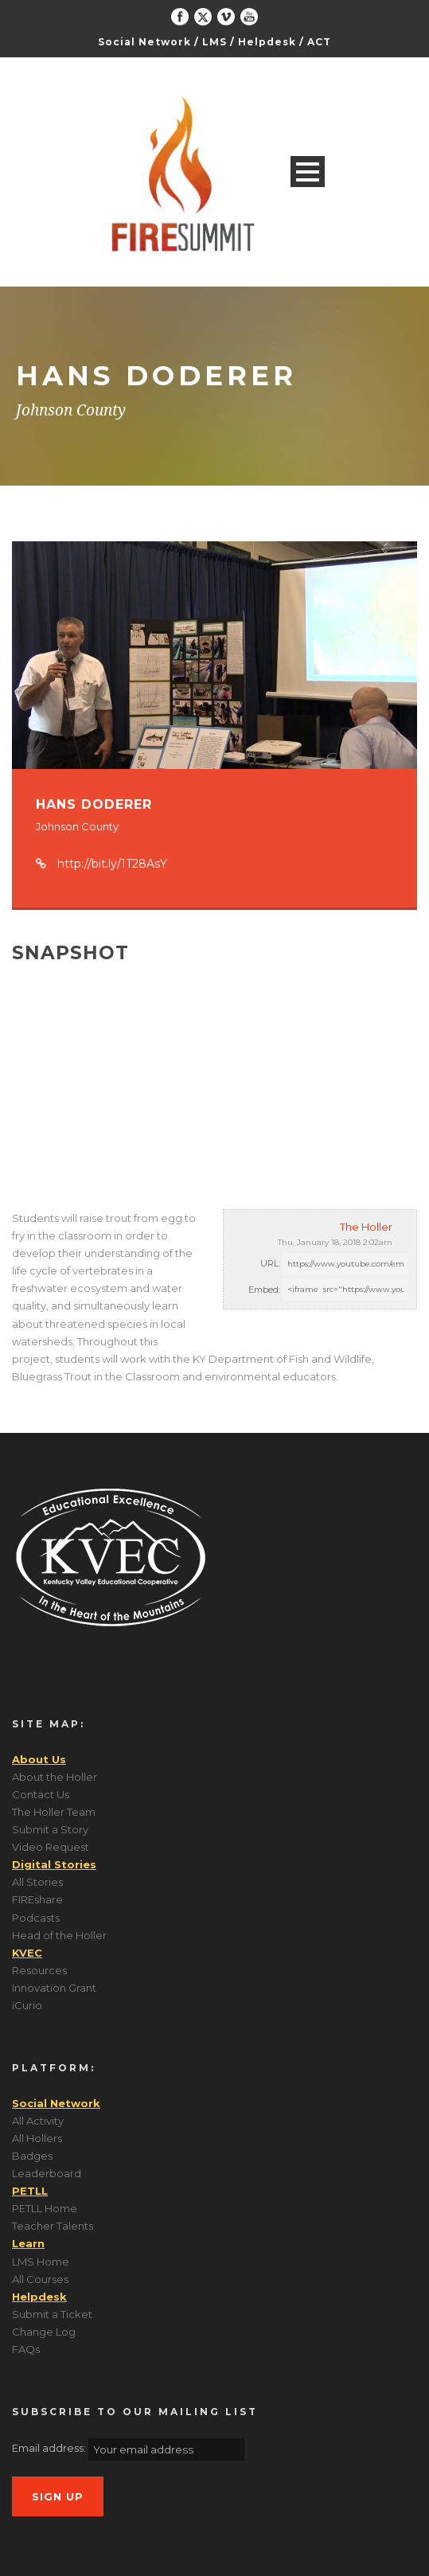 The width and height of the screenshot is (429, 2576). What do you see at coordinates (44, 2208) in the screenshot?
I see `PETLL Home` at bounding box center [44, 2208].